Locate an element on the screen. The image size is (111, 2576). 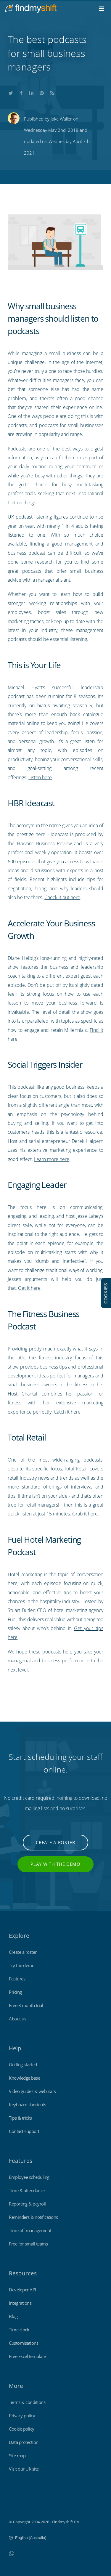
Terms & conditions is located at coordinates (27, 2402).